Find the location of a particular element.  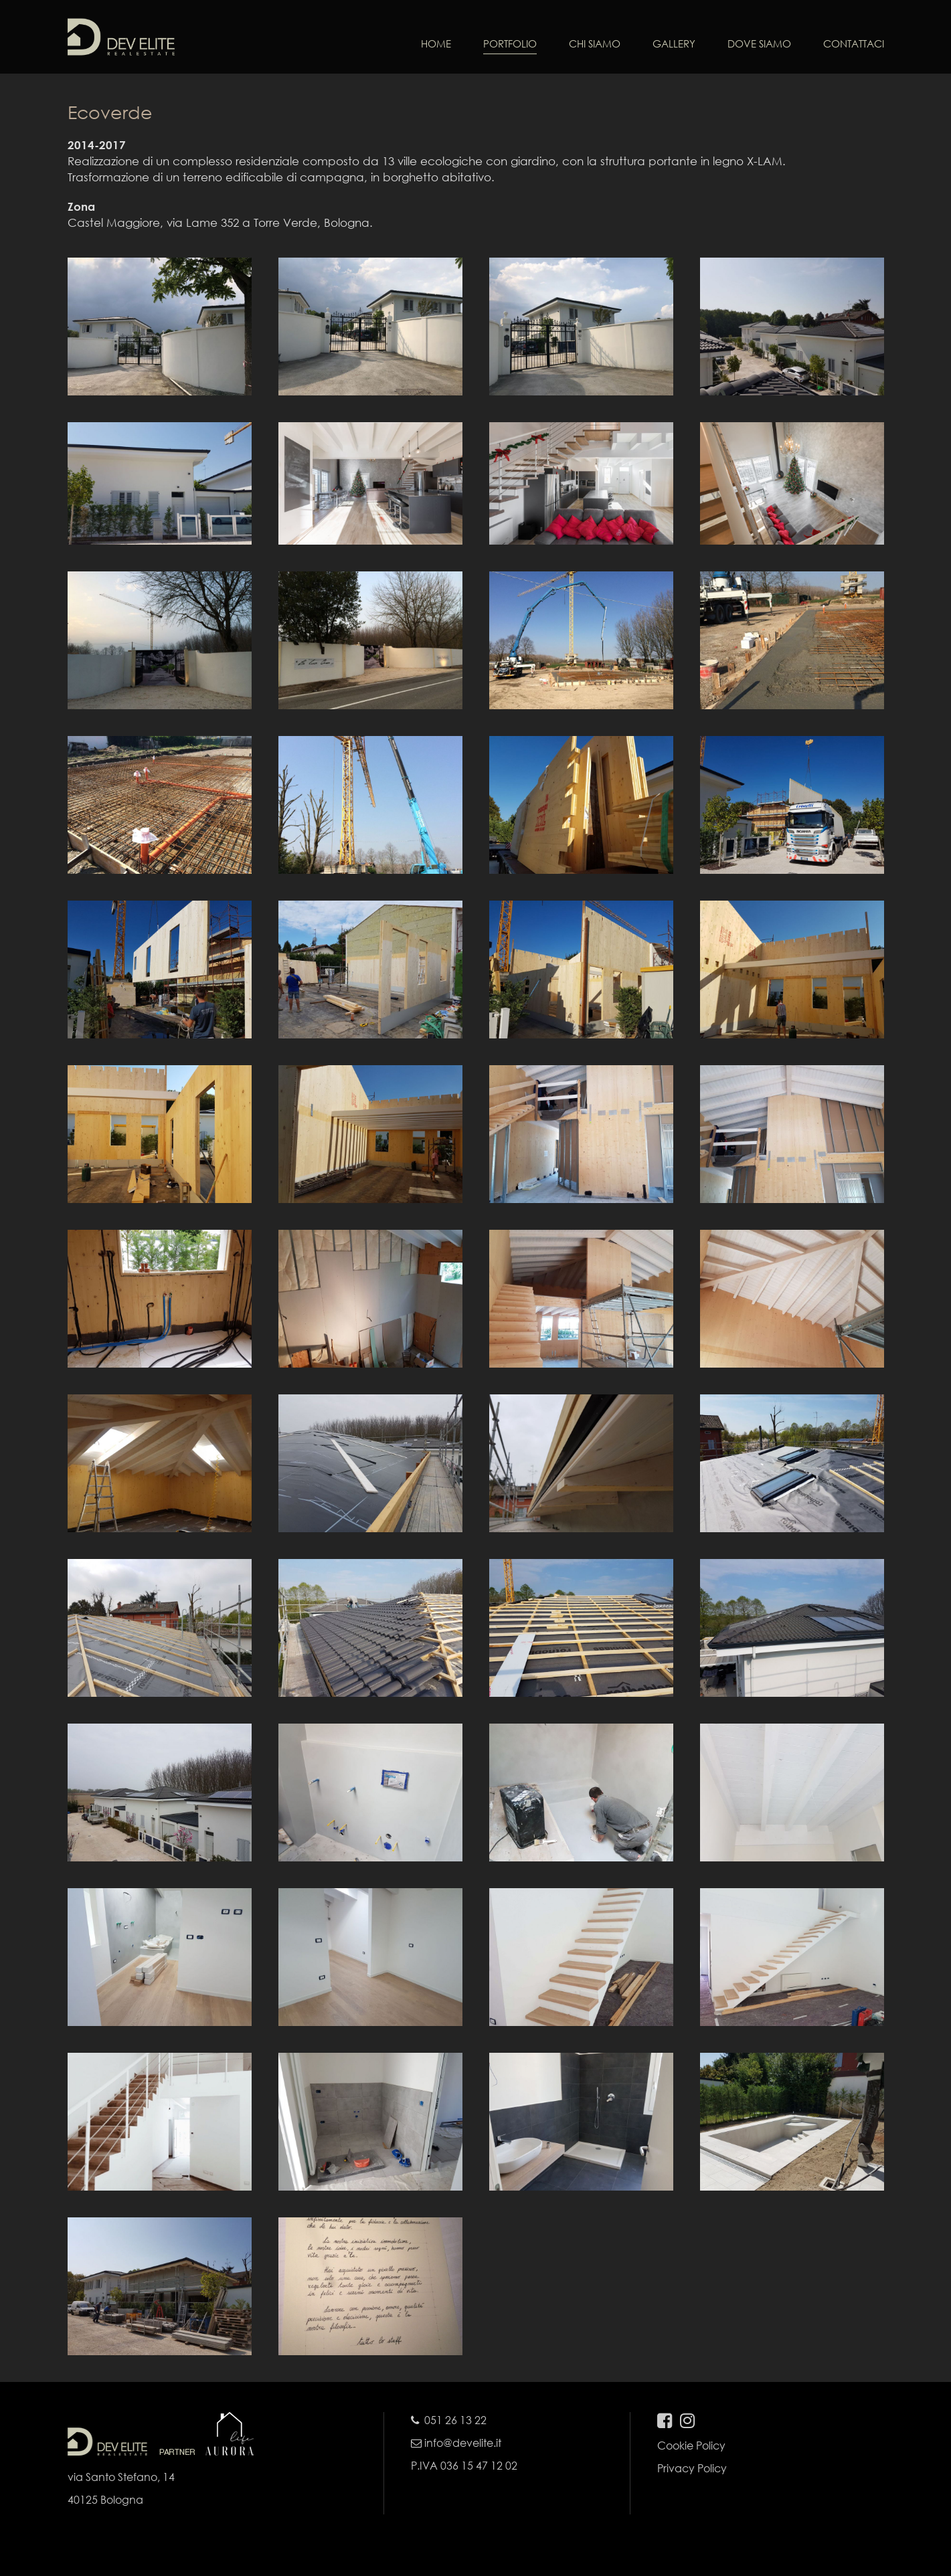

PORTFOLIO is located at coordinates (510, 43).